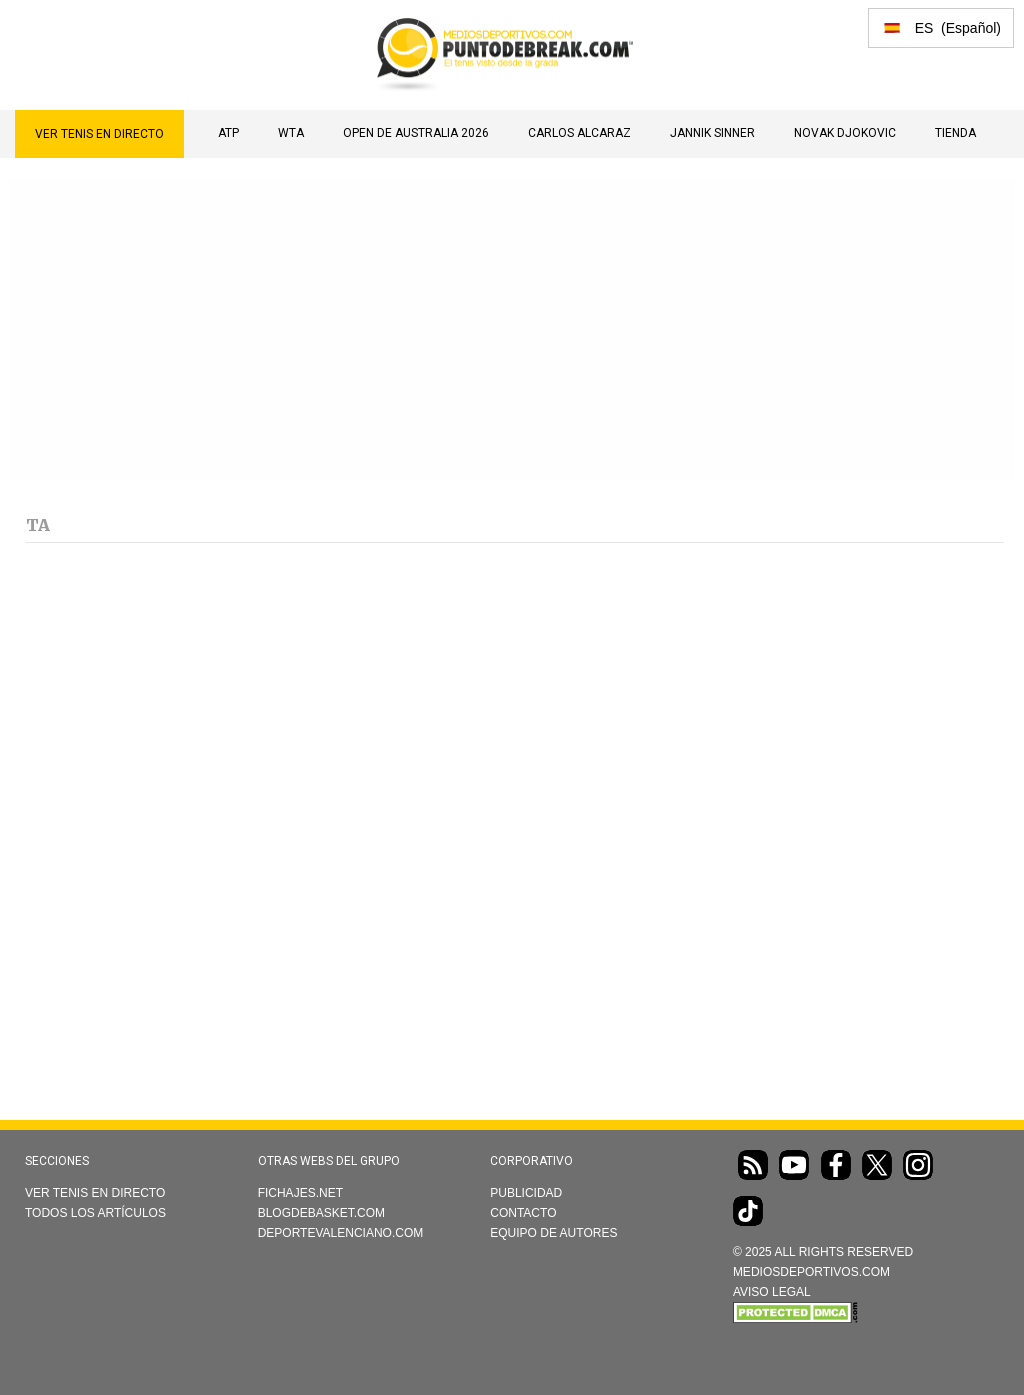 The height and width of the screenshot is (1395, 1024). I want to click on Equipo de autores, so click(553, 1233).